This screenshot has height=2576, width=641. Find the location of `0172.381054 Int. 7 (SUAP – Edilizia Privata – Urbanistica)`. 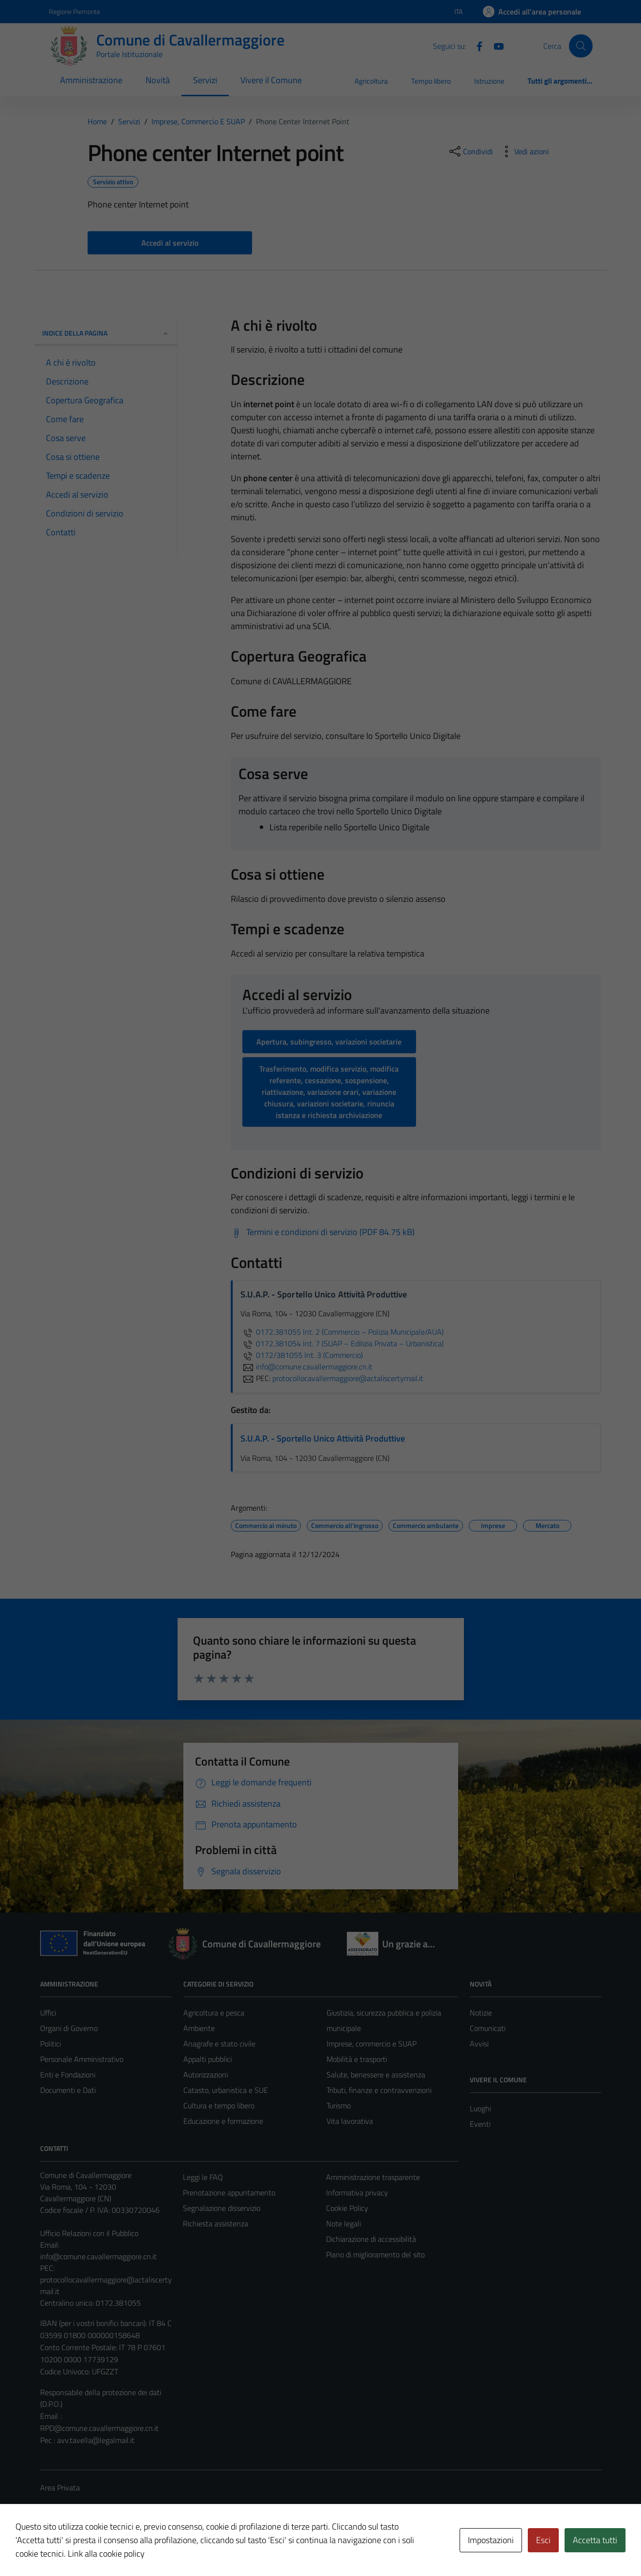

0172.381054 Int. 7 (SUAP – Edilizia Privata – Urbanistica) is located at coordinates (342, 1343).